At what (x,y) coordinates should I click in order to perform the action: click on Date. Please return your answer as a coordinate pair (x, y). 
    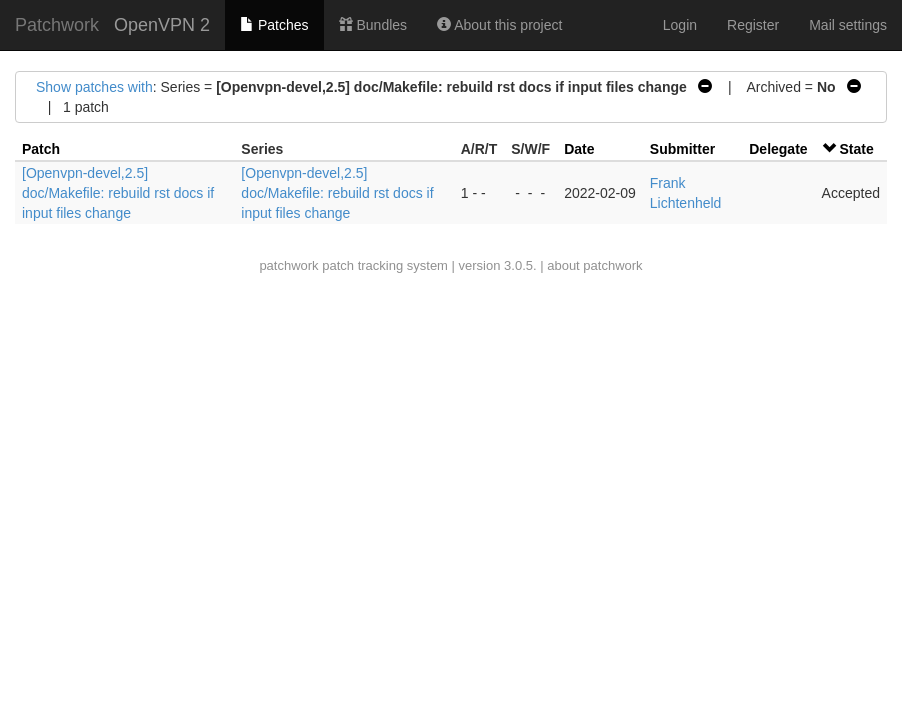
    Looking at the image, I should click on (579, 149).